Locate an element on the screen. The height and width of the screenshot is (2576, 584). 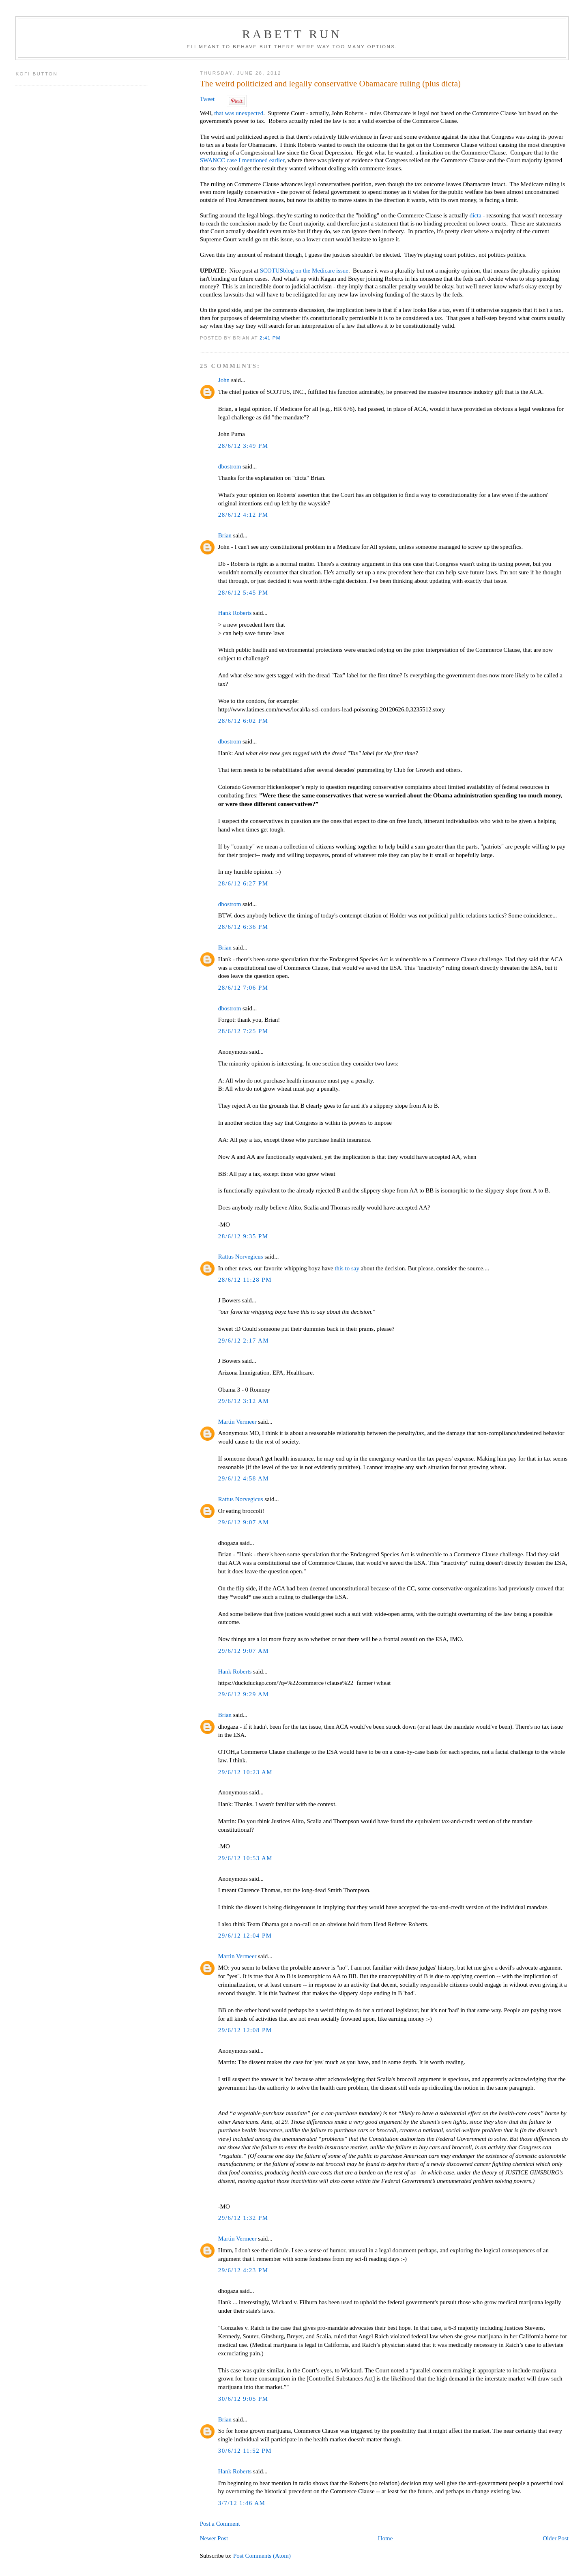
29/6/12 10:23 AM is located at coordinates (245, 1772).